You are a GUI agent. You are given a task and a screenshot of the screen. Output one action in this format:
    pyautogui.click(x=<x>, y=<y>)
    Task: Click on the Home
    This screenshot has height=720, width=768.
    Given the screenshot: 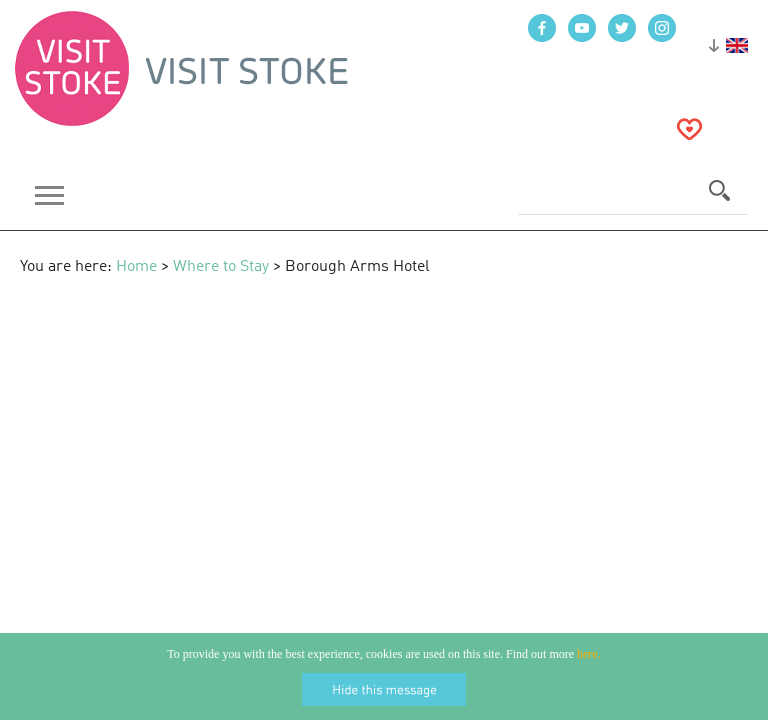 What is the action you would take?
    pyautogui.click(x=136, y=267)
    